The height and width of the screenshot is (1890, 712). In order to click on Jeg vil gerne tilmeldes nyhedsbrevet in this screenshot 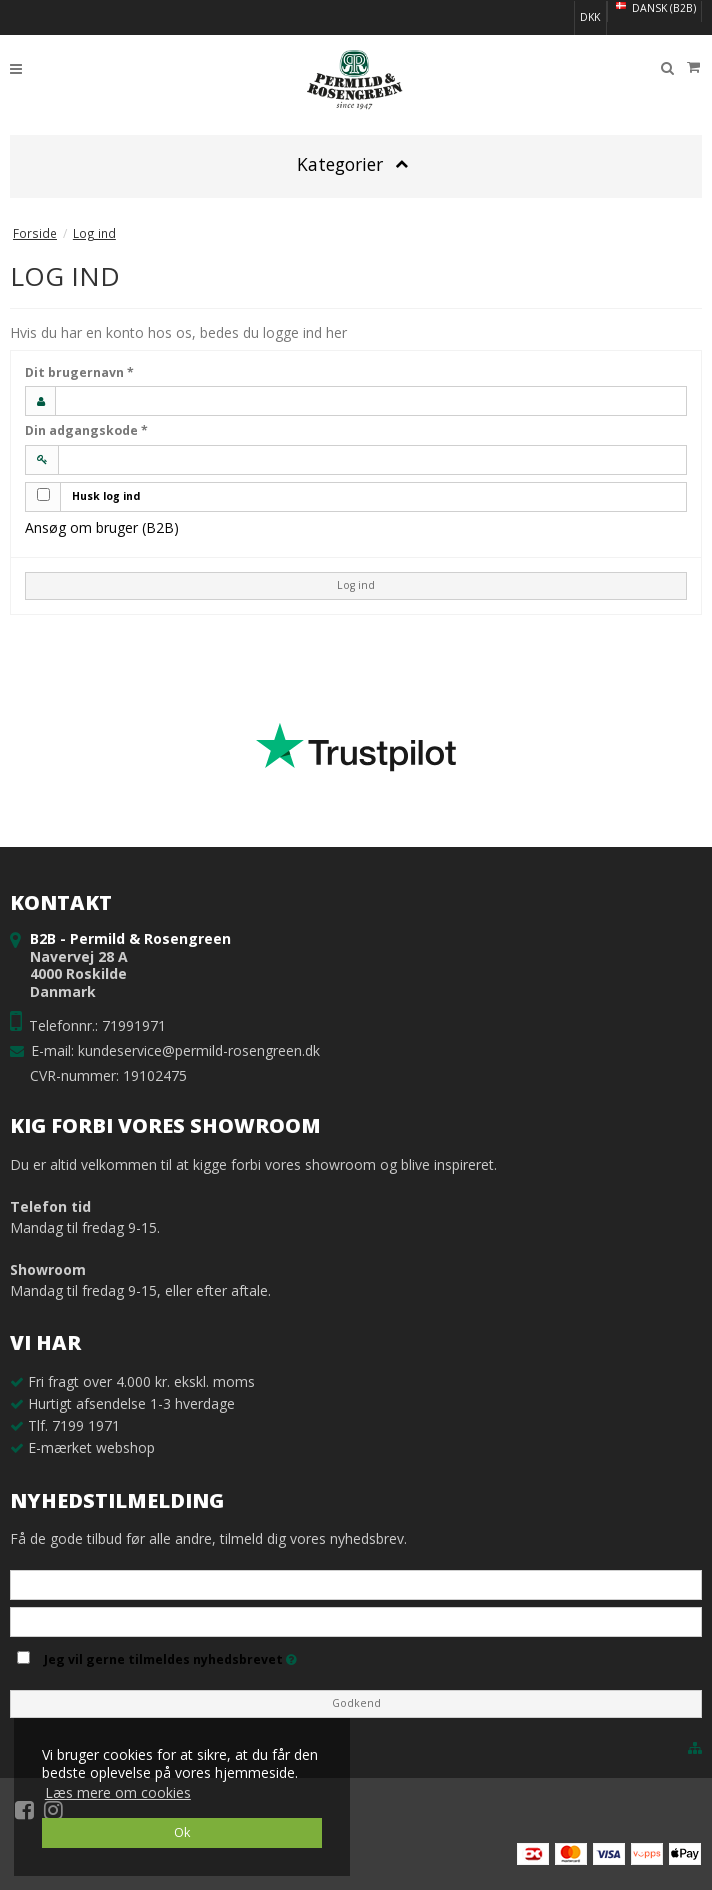, I will do `click(170, 1656)`.